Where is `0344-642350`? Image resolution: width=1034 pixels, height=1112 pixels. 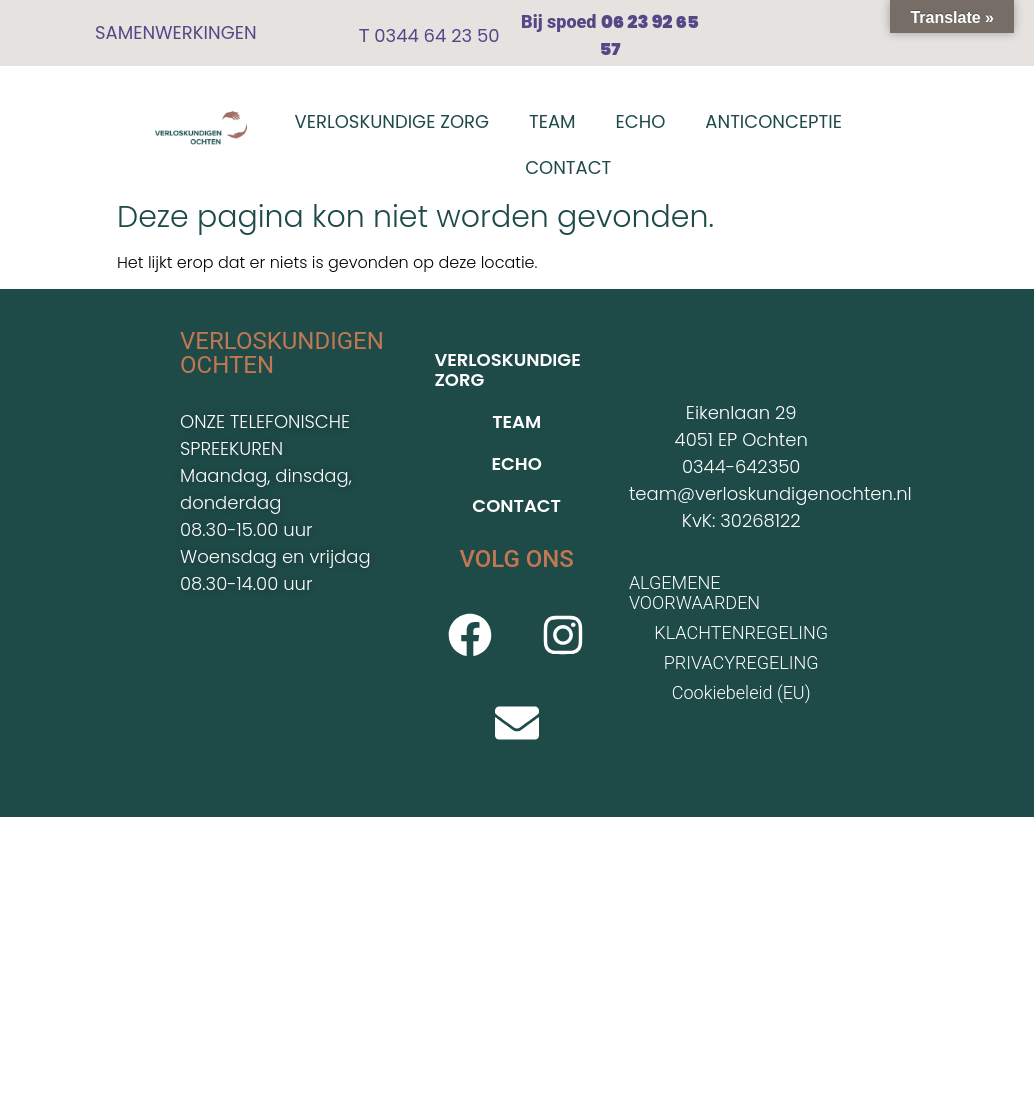
0344-642350 is located at coordinates (741, 466).